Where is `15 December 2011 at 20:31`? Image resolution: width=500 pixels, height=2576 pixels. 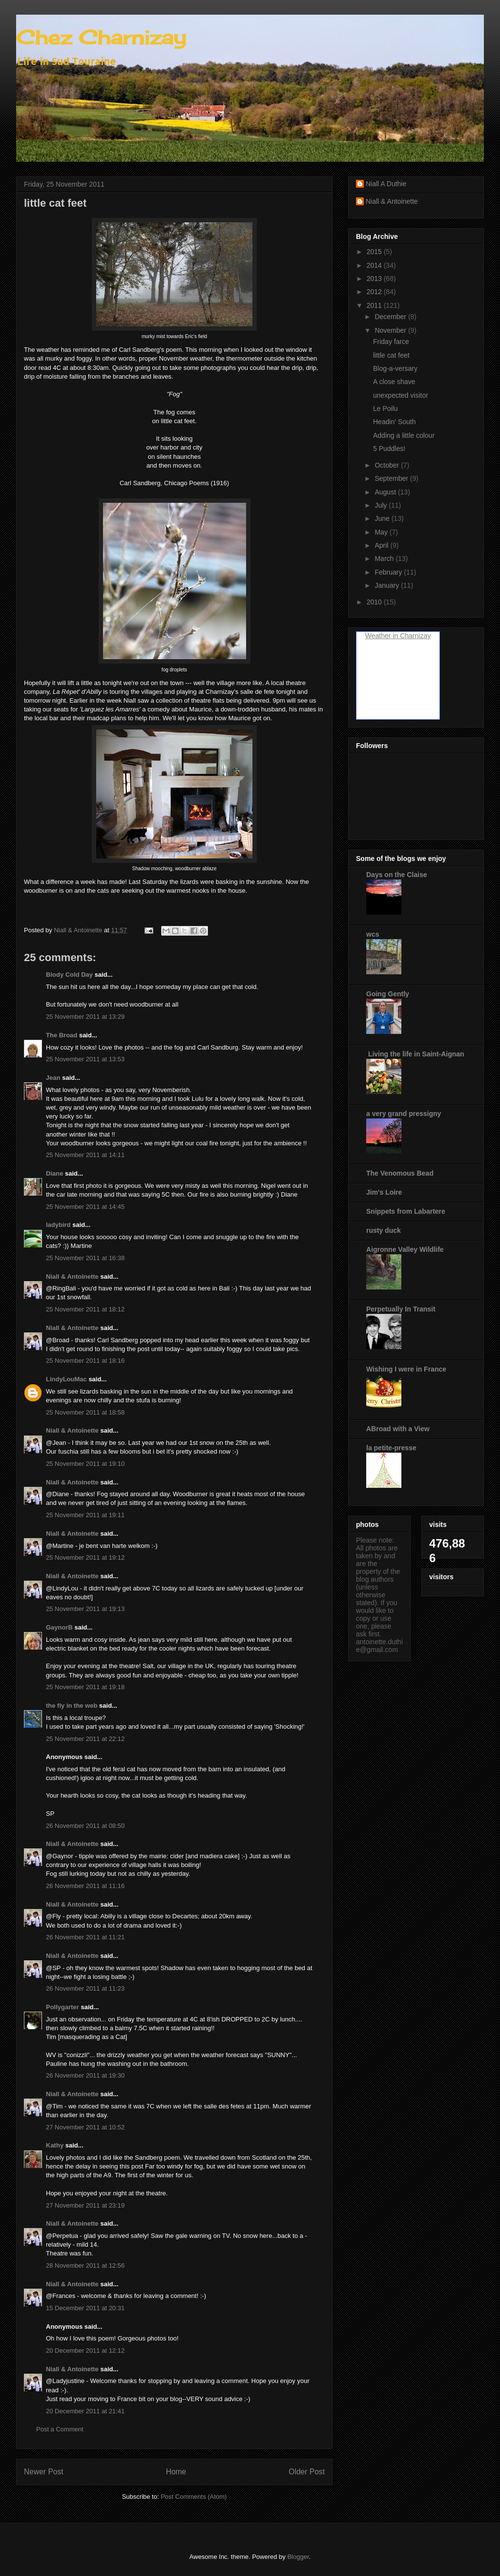 15 December 2011 at 20:31 is located at coordinates (85, 2308).